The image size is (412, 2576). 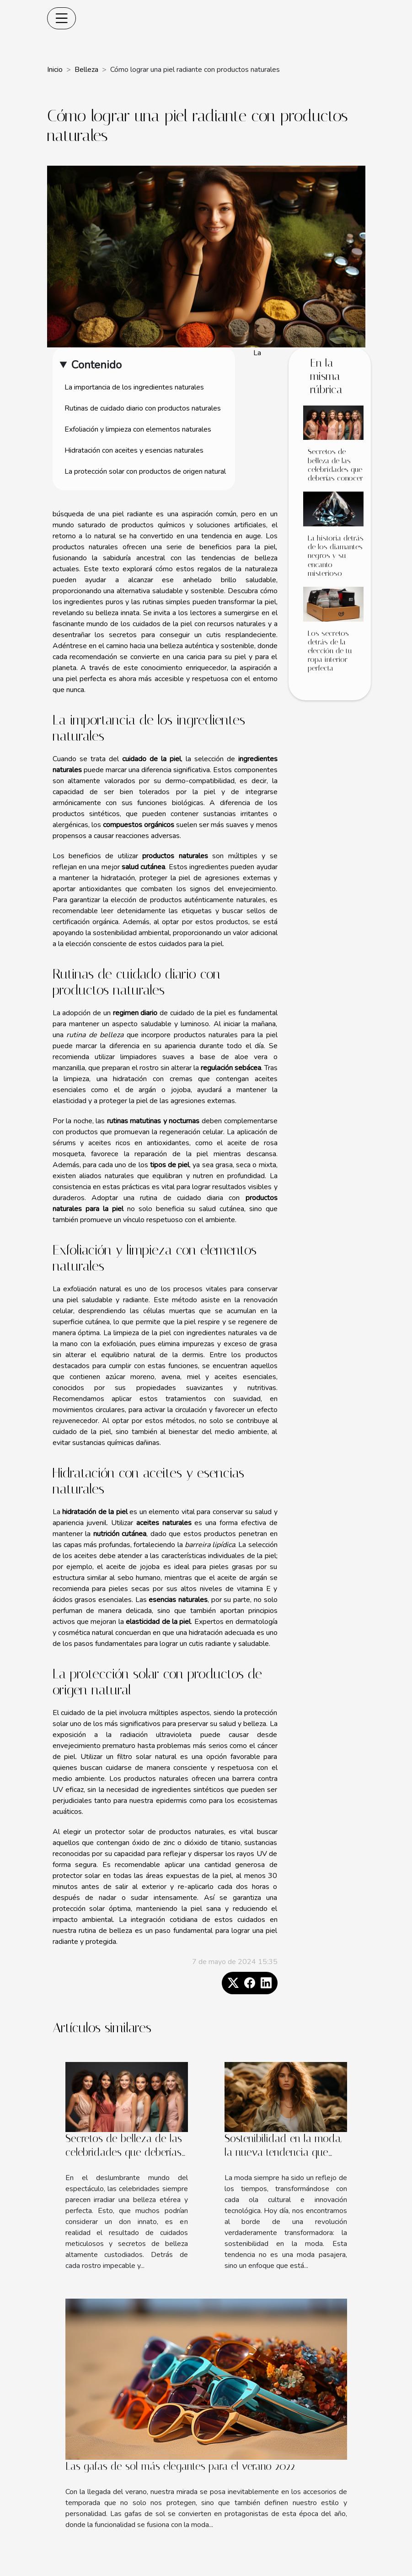 I want to click on Los secretos detrás de la elección de tu ropa interior perfecta, so click(x=330, y=651).